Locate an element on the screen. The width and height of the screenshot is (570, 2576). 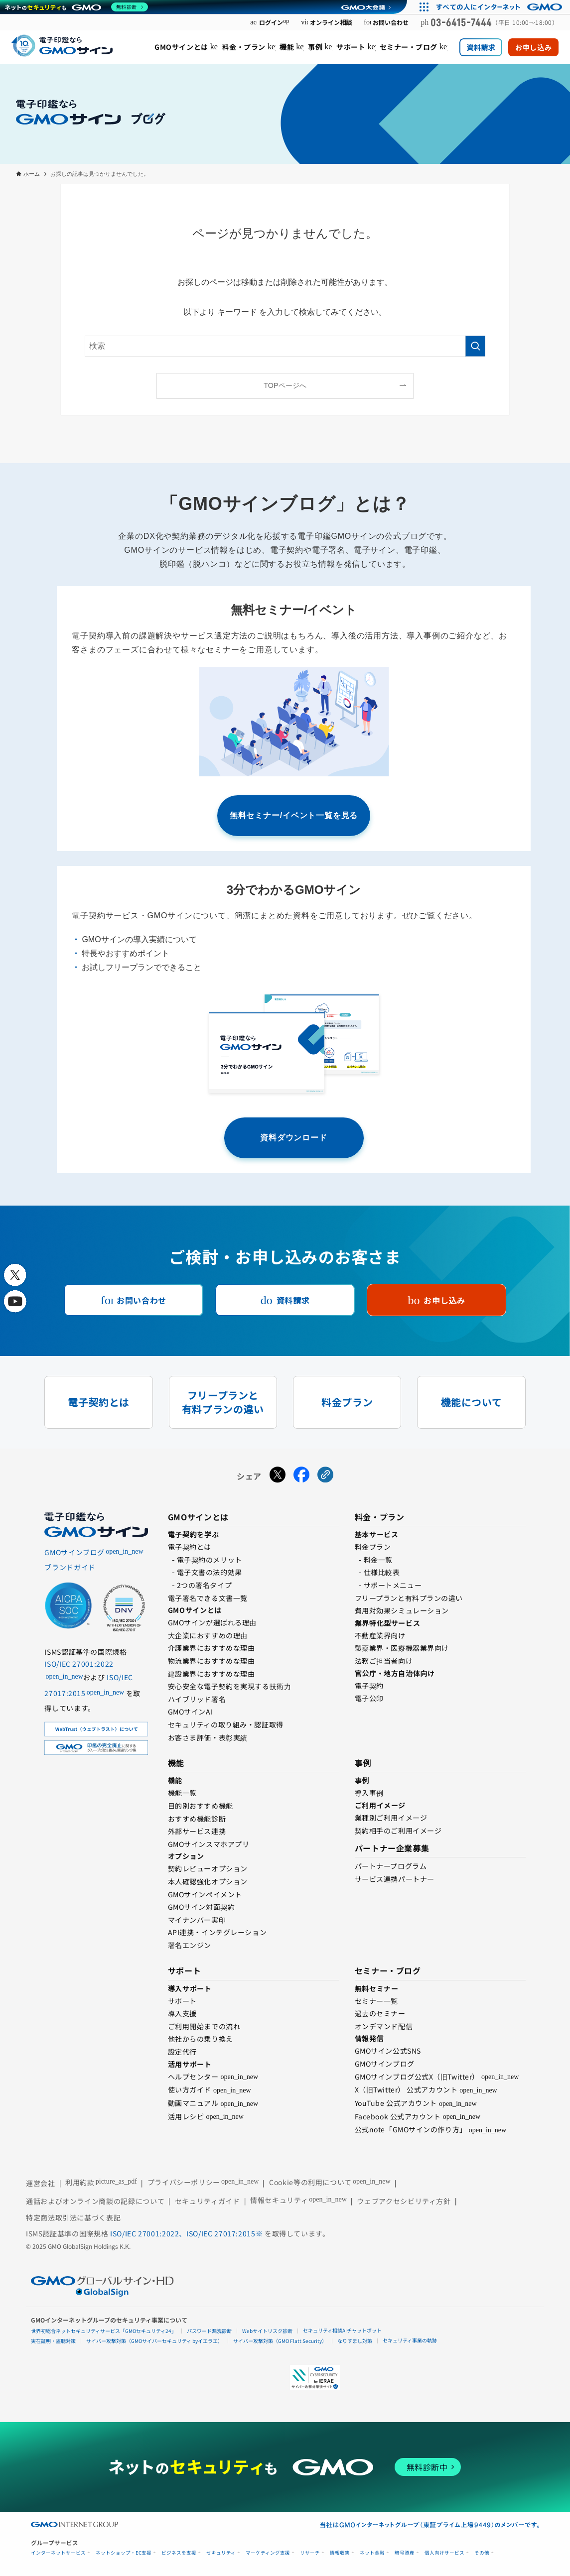
世界初総合ネットセキュリティサービス「GMOセキュリティ24」 is located at coordinates (103, 2330).